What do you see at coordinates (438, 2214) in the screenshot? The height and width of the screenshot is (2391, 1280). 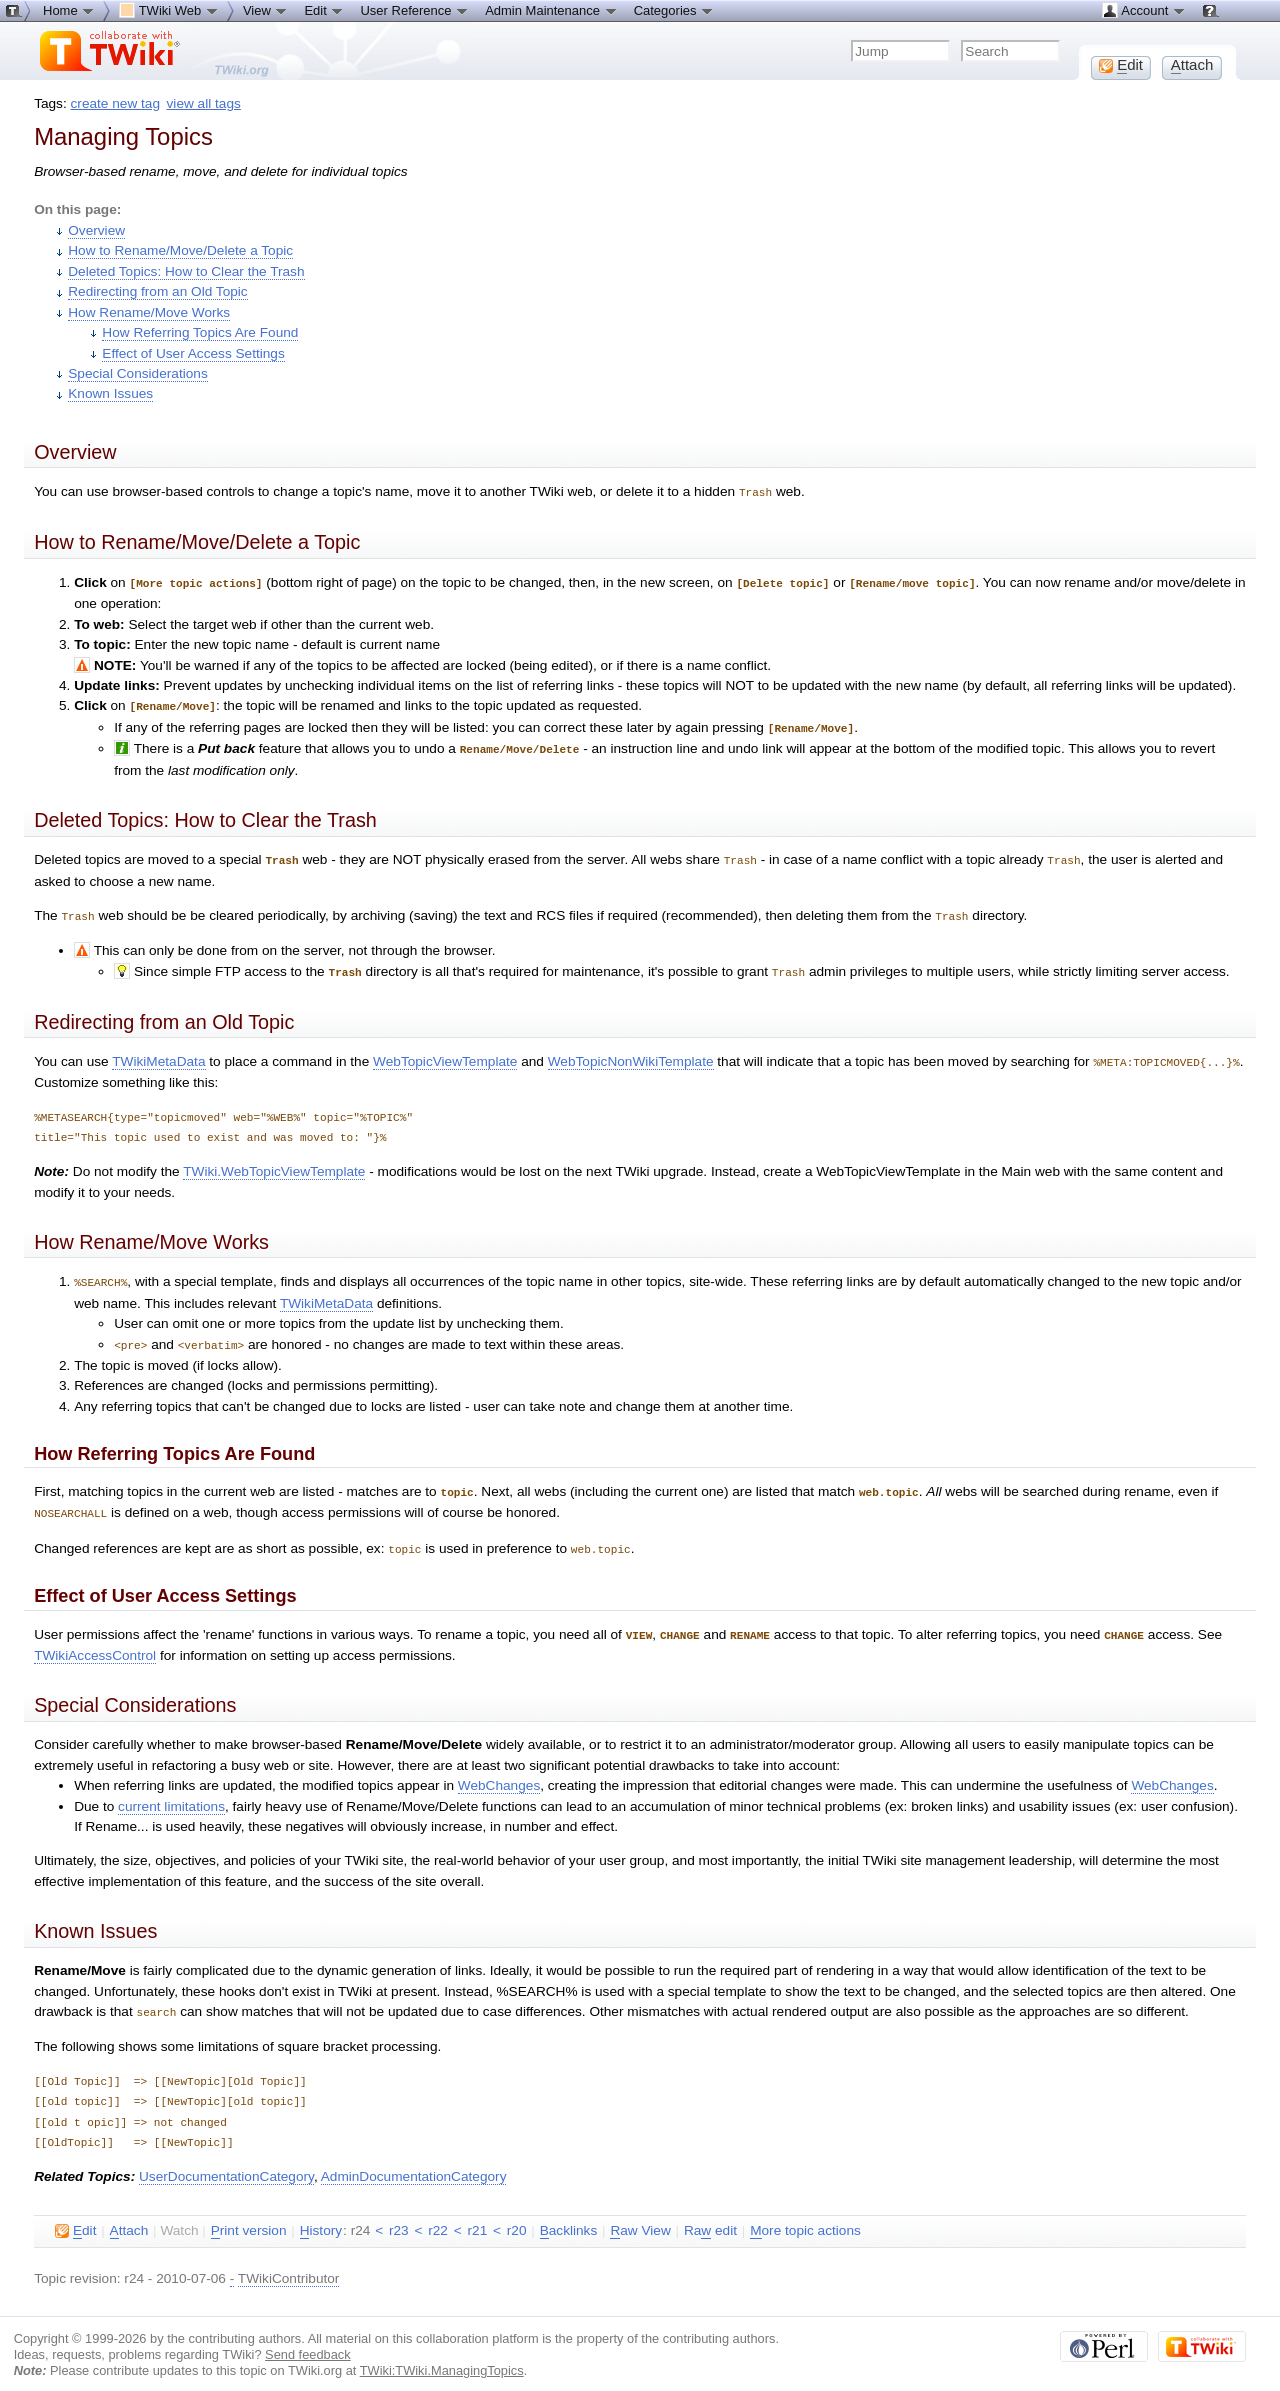 I see `r22` at bounding box center [438, 2214].